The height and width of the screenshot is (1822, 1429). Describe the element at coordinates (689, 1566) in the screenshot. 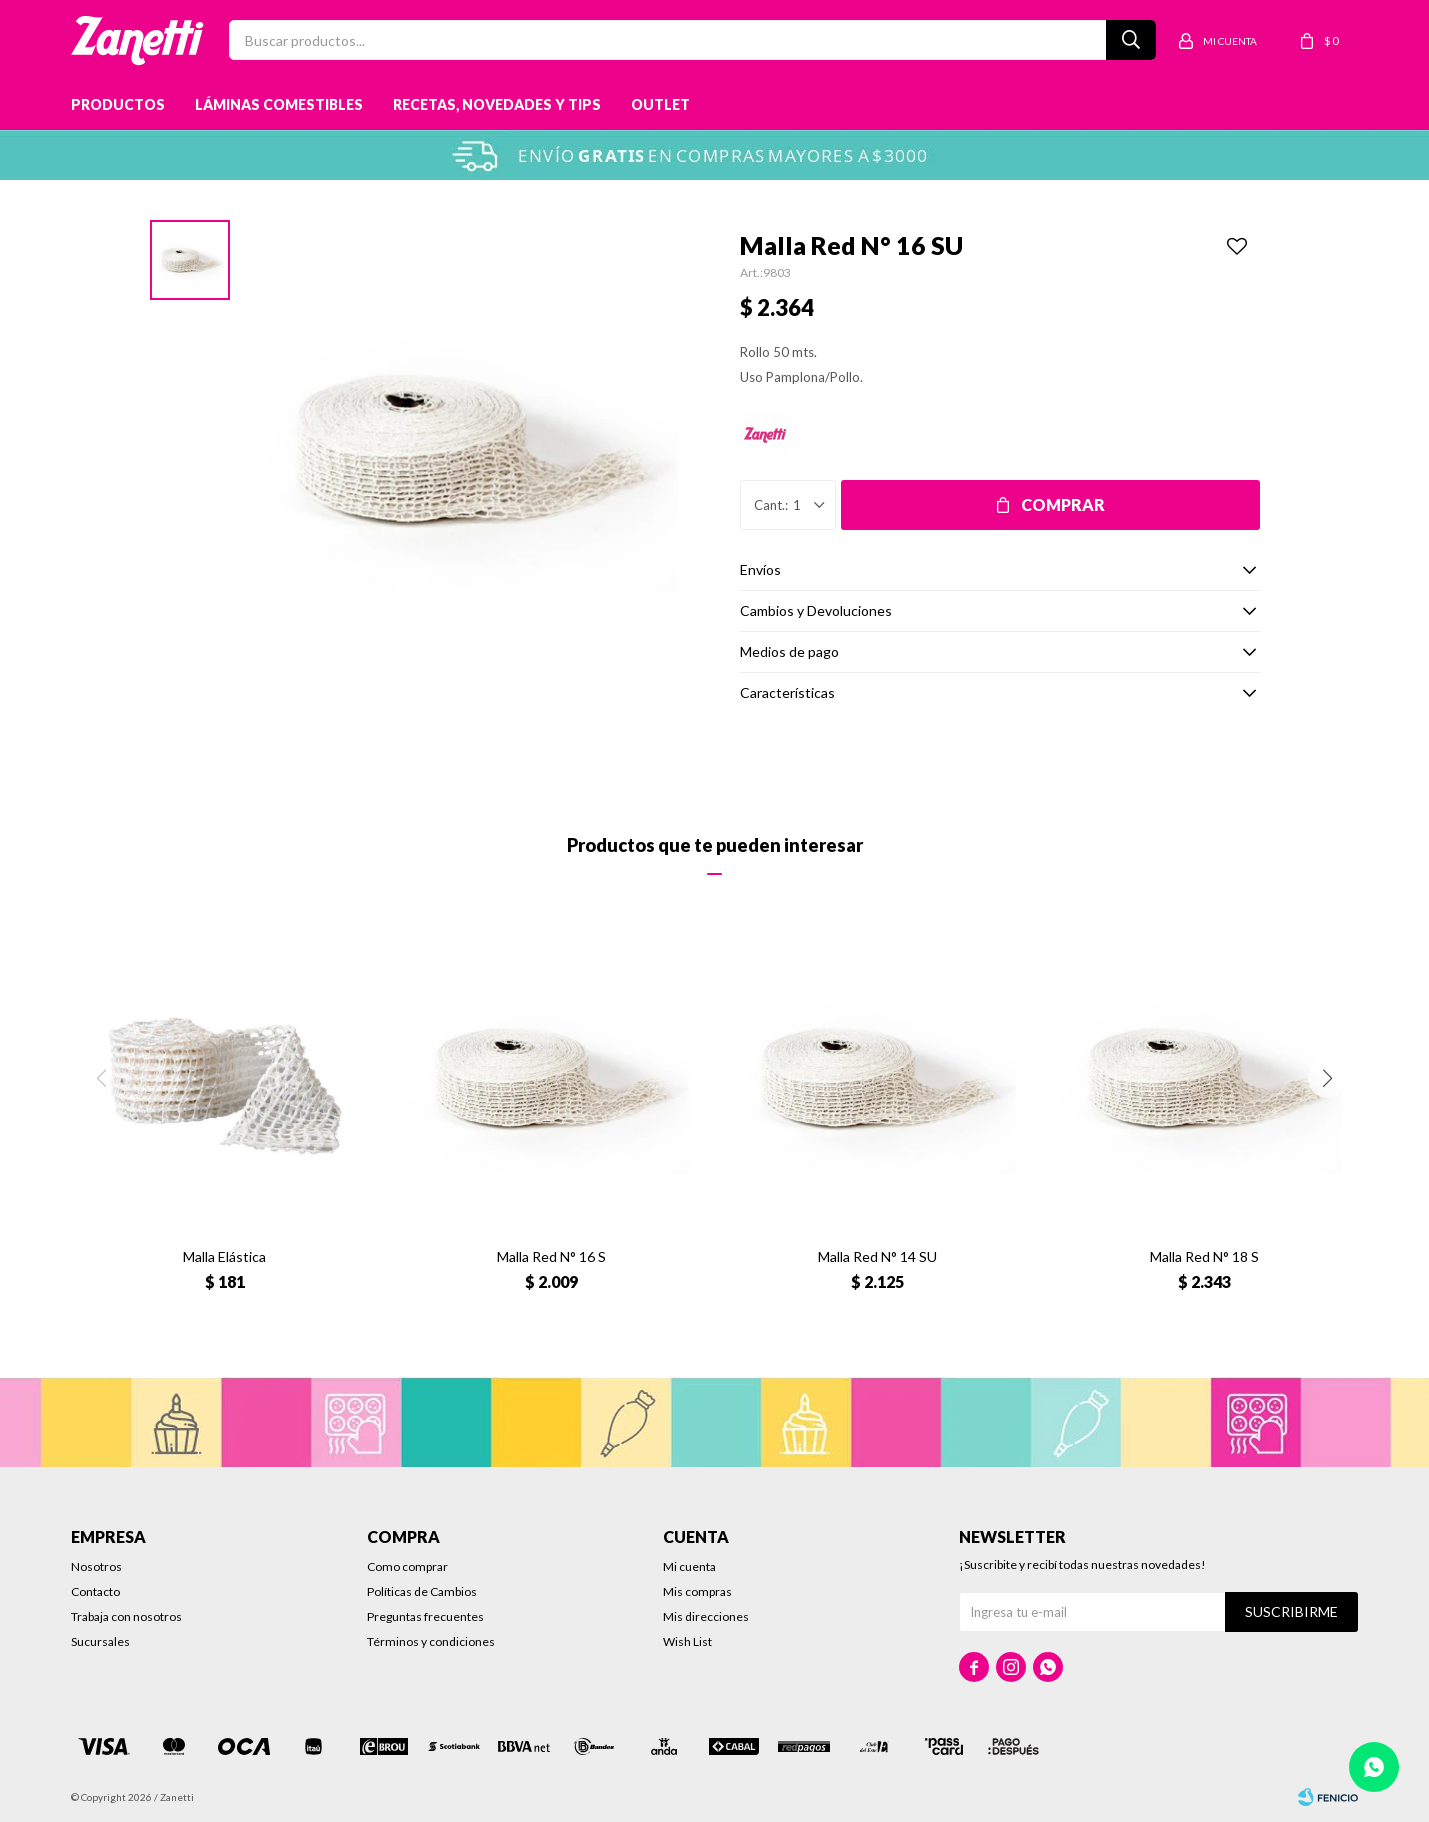

I see `Mi cuenta` at that location.